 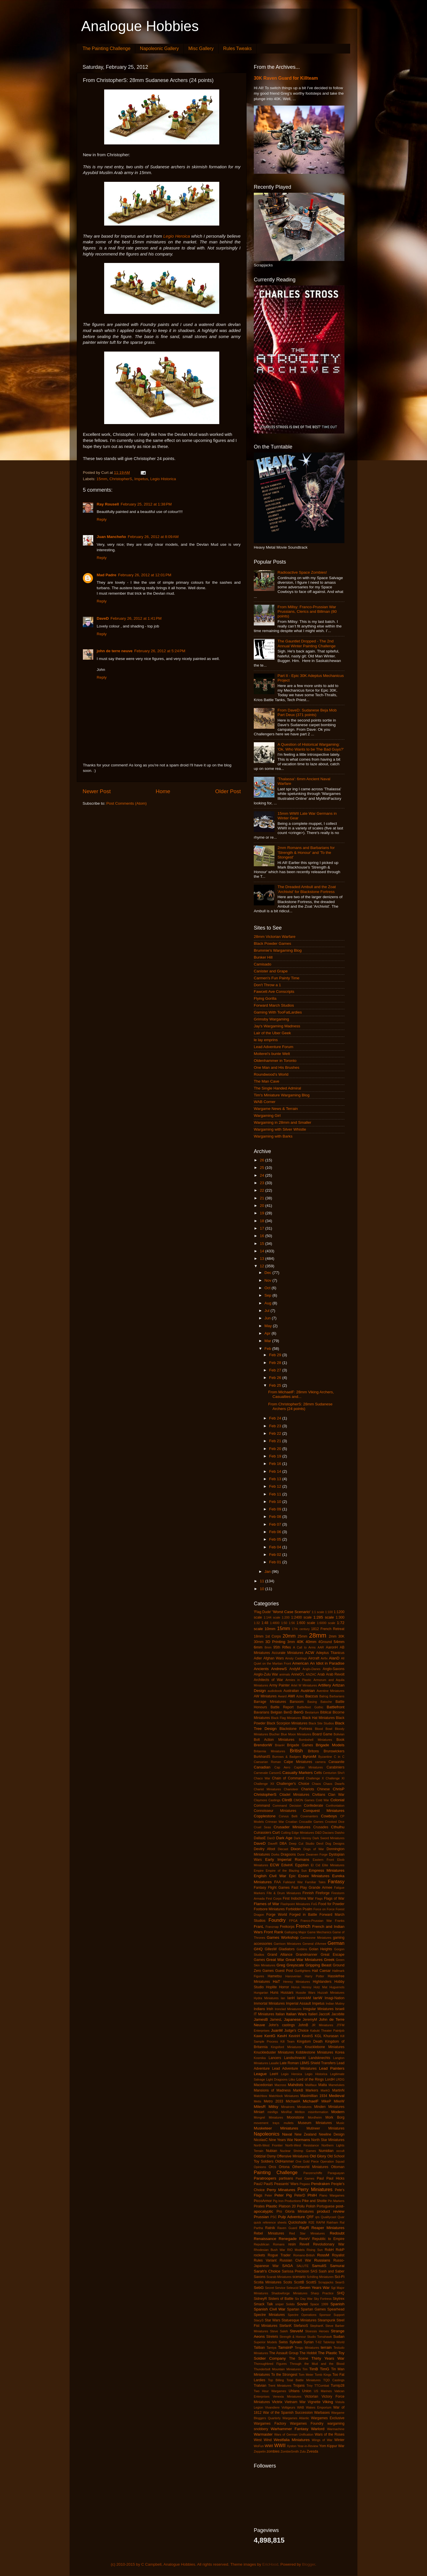 I want to click on Reply, so click(x=102, y=519).